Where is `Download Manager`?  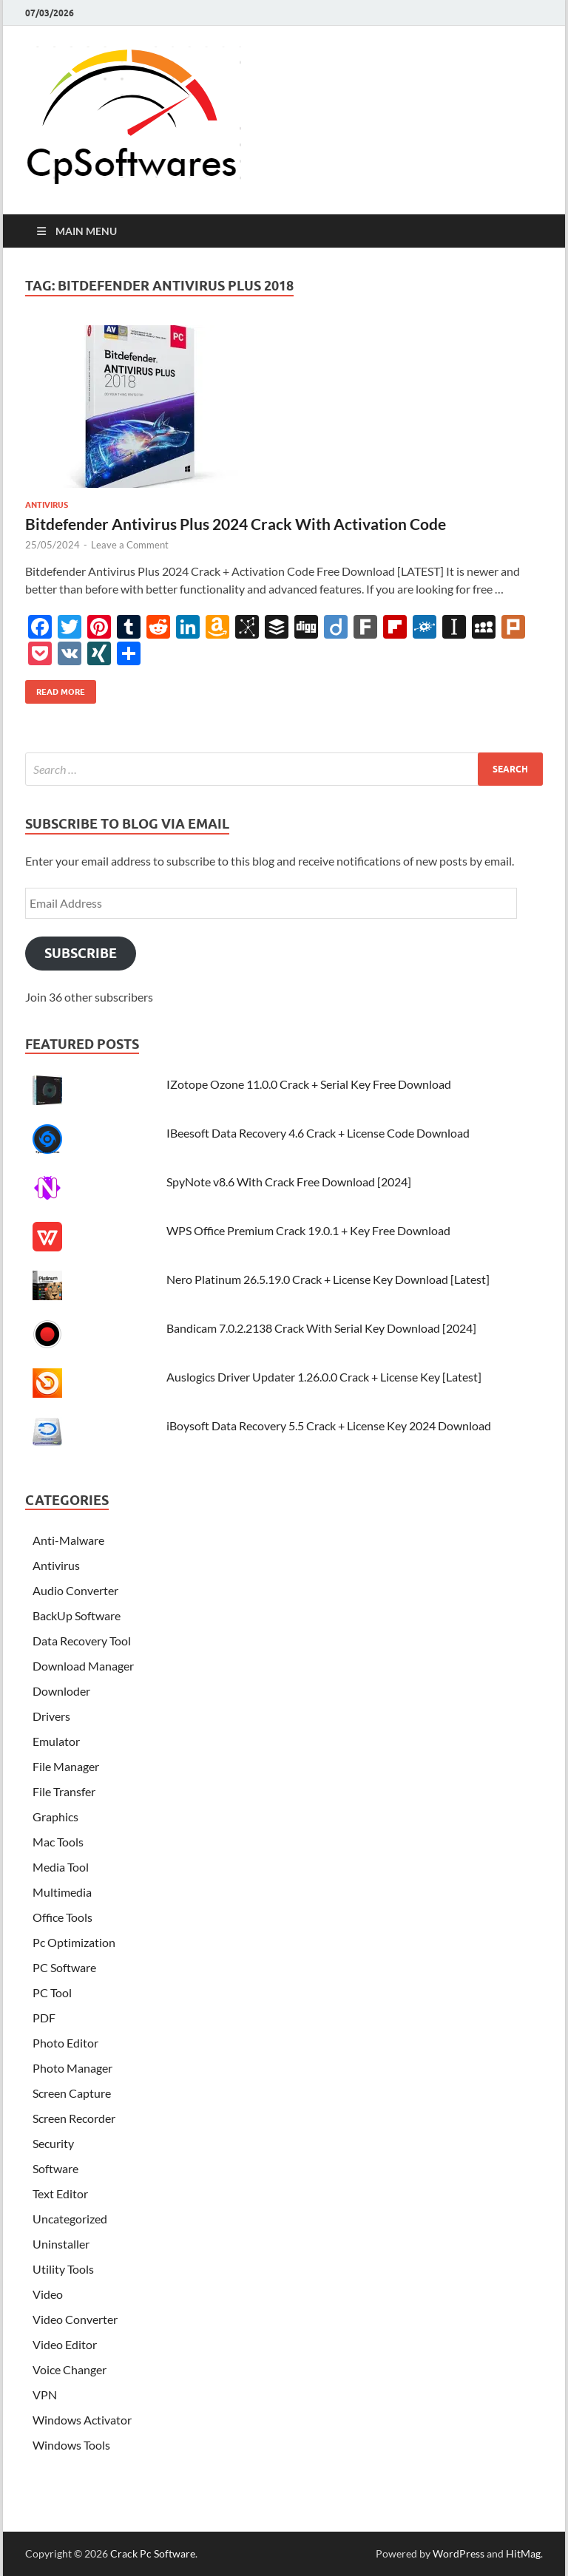 Download Manager is located at coordinates (83, 1666).